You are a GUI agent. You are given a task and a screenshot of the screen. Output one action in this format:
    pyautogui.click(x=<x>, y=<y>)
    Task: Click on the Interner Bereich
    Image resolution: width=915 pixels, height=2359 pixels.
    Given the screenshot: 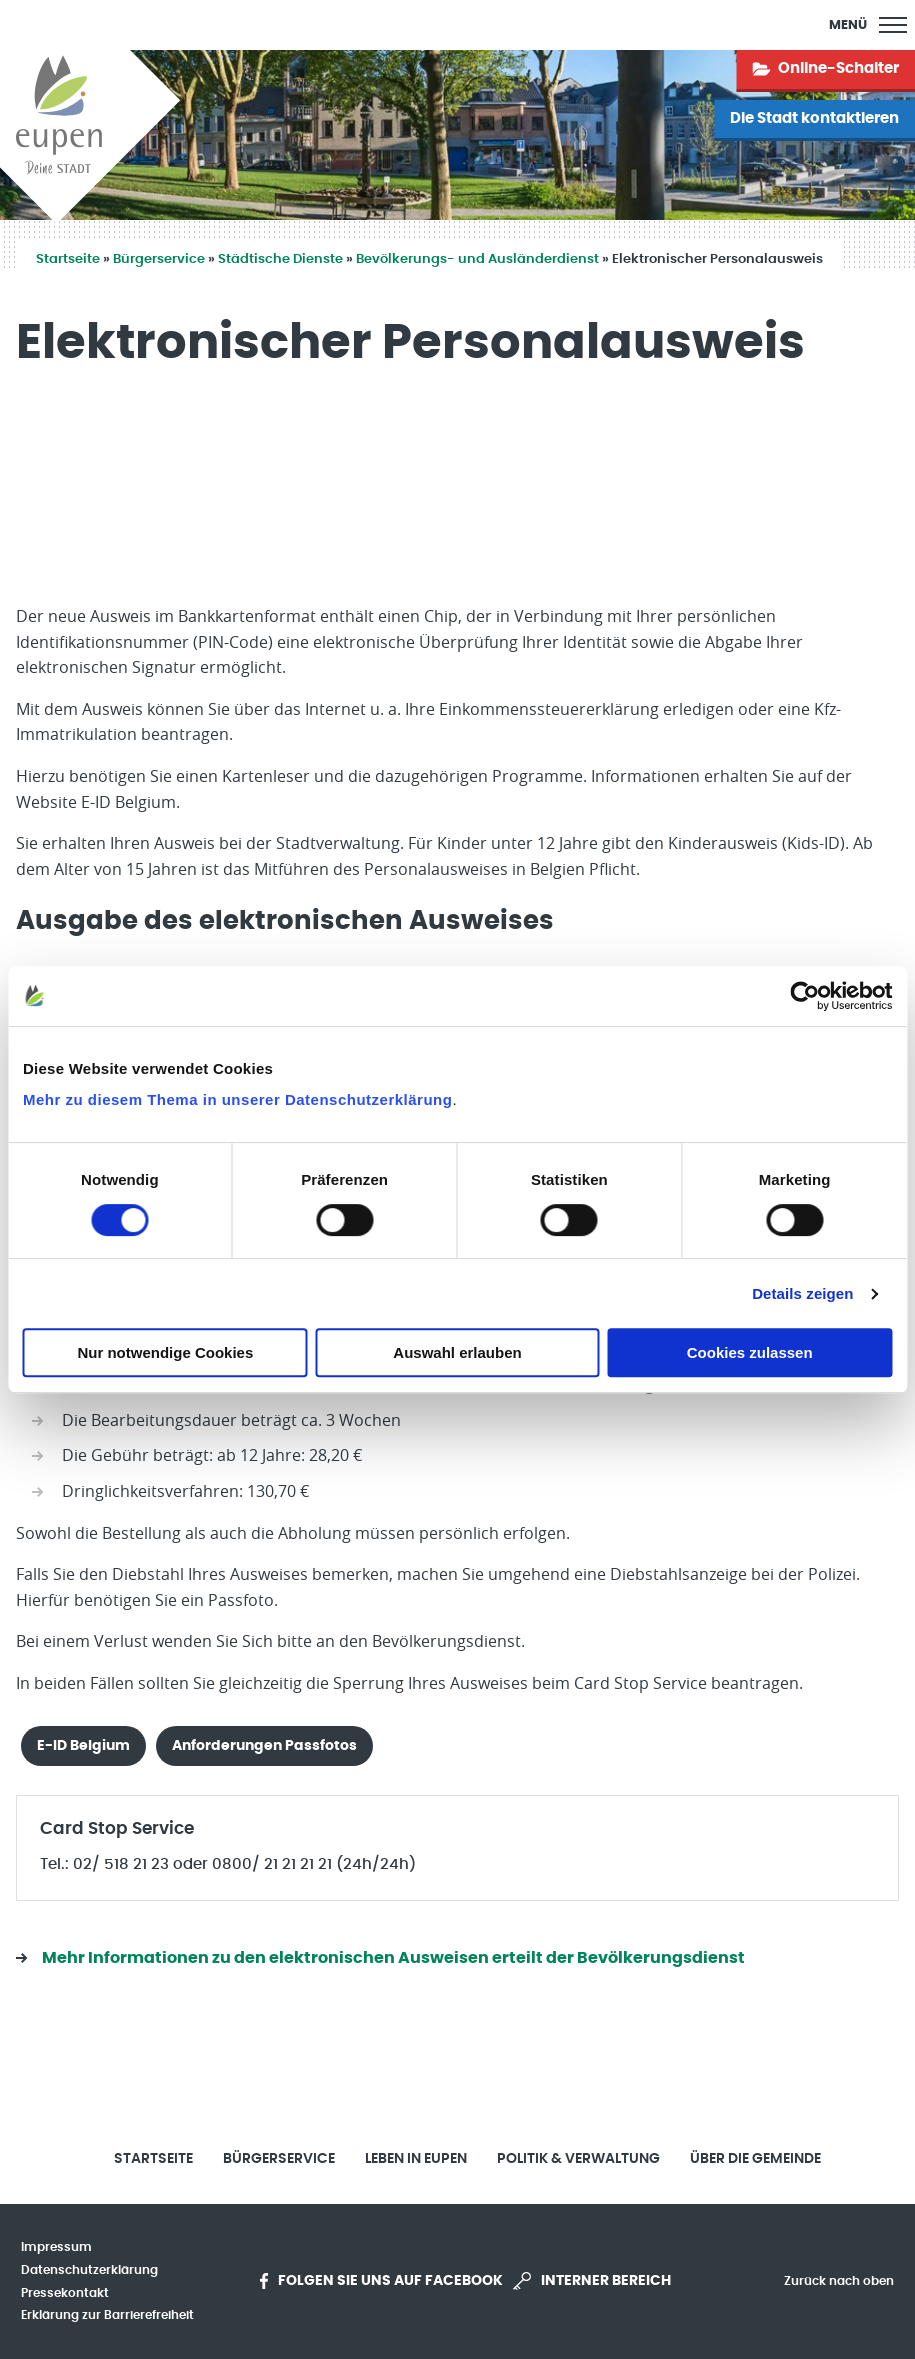 What is the action you would take?
    pyautogui.click(x=592, y=2281)
    